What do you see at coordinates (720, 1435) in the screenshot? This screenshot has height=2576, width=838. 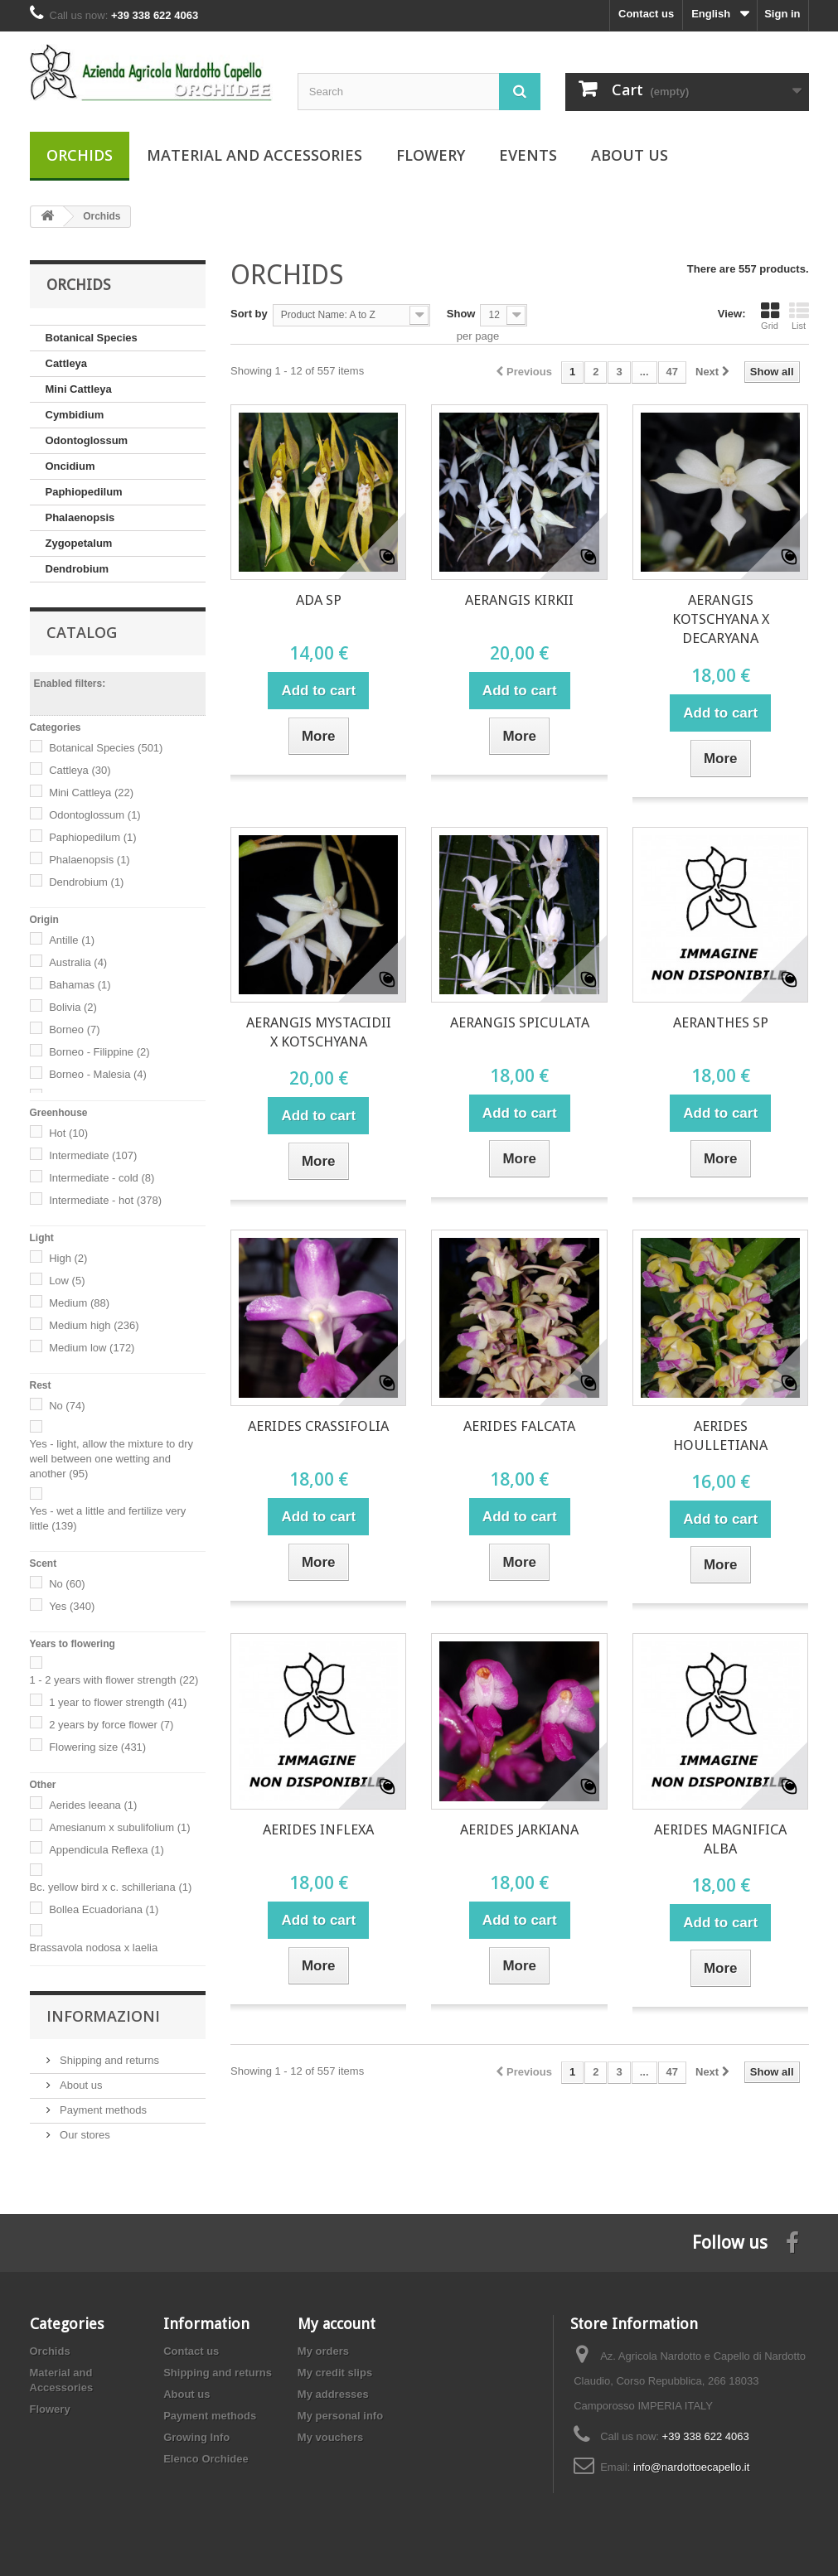 I see `AERIDES HOULLETIANA` at bounding box center [720, 1435].